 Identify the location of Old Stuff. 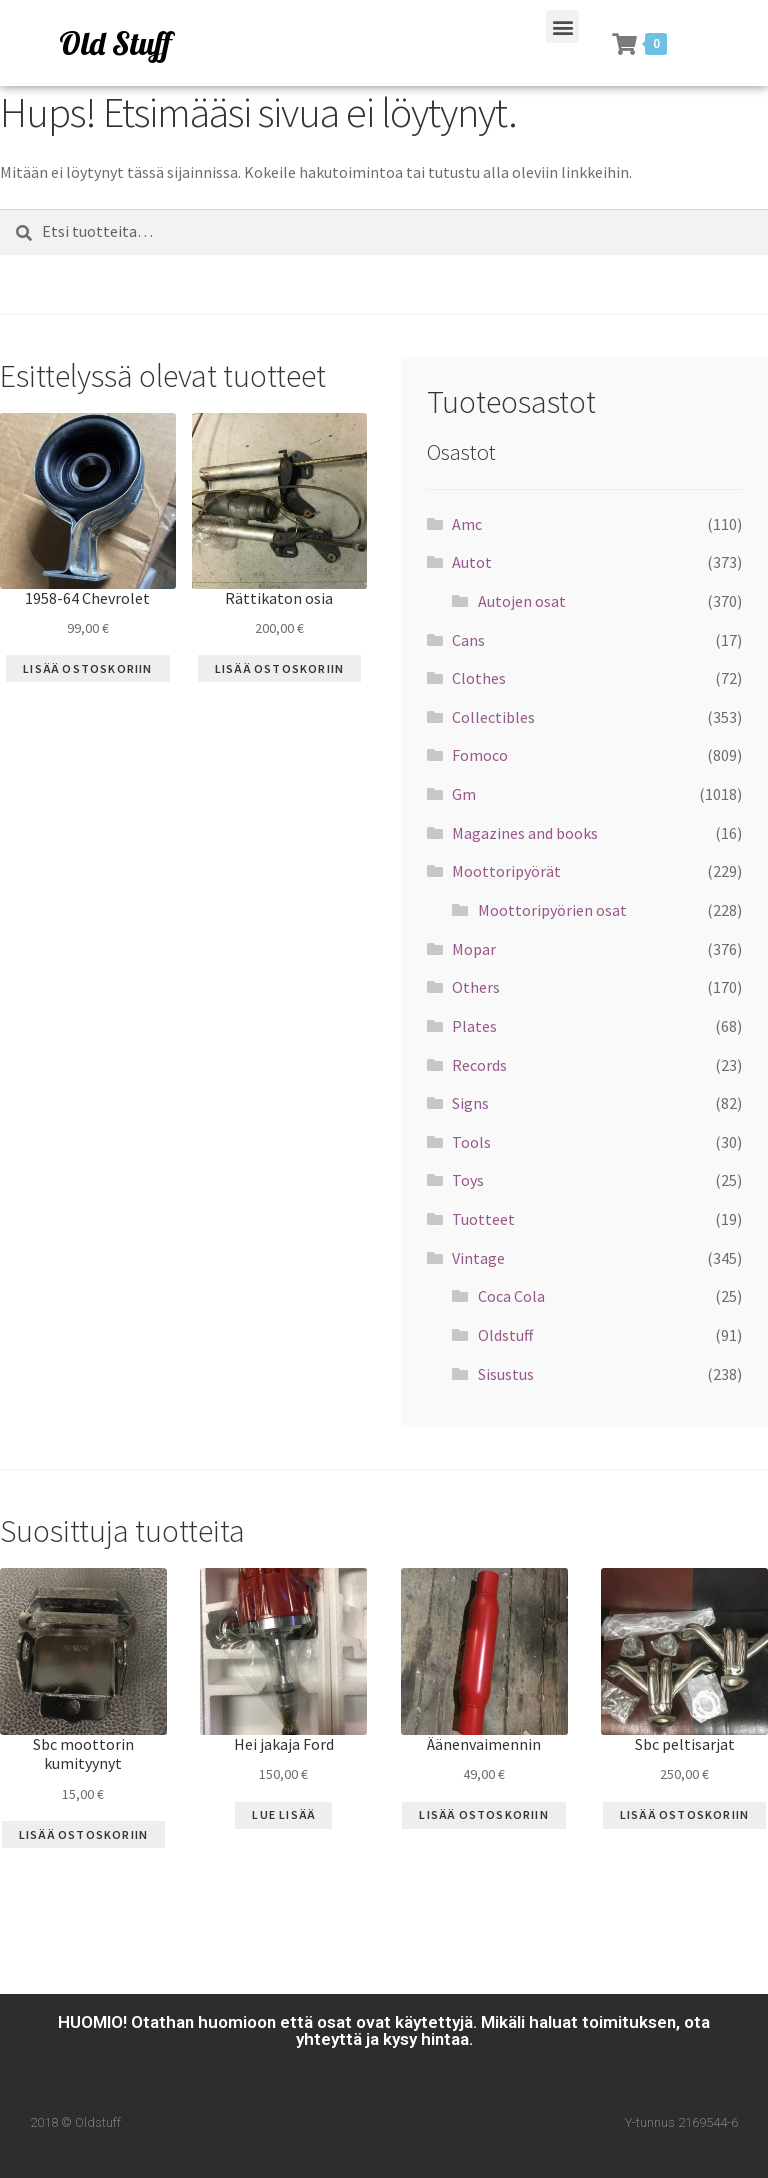
(115, 43).